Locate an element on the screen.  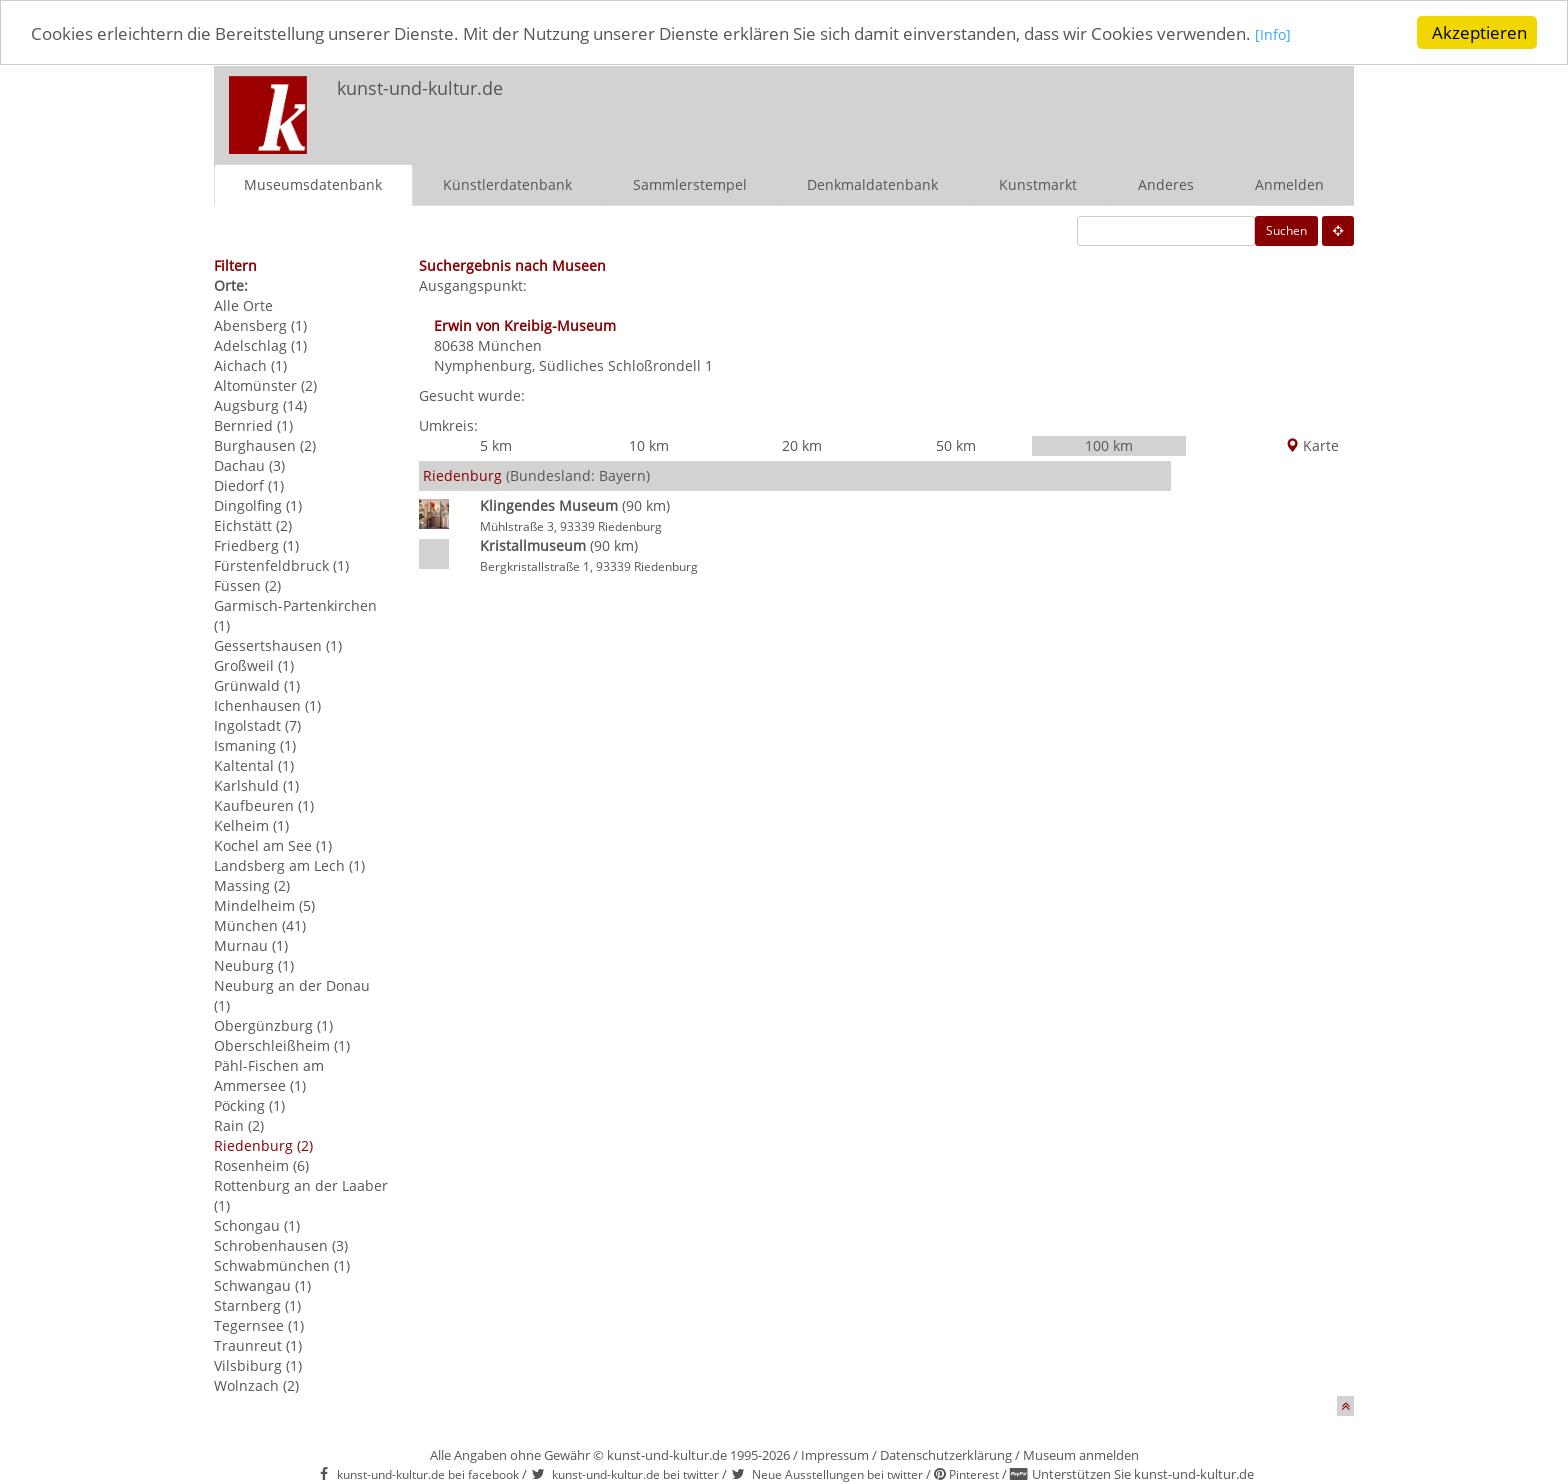
Eichstätt (2) is located at coordinates (253, 524).